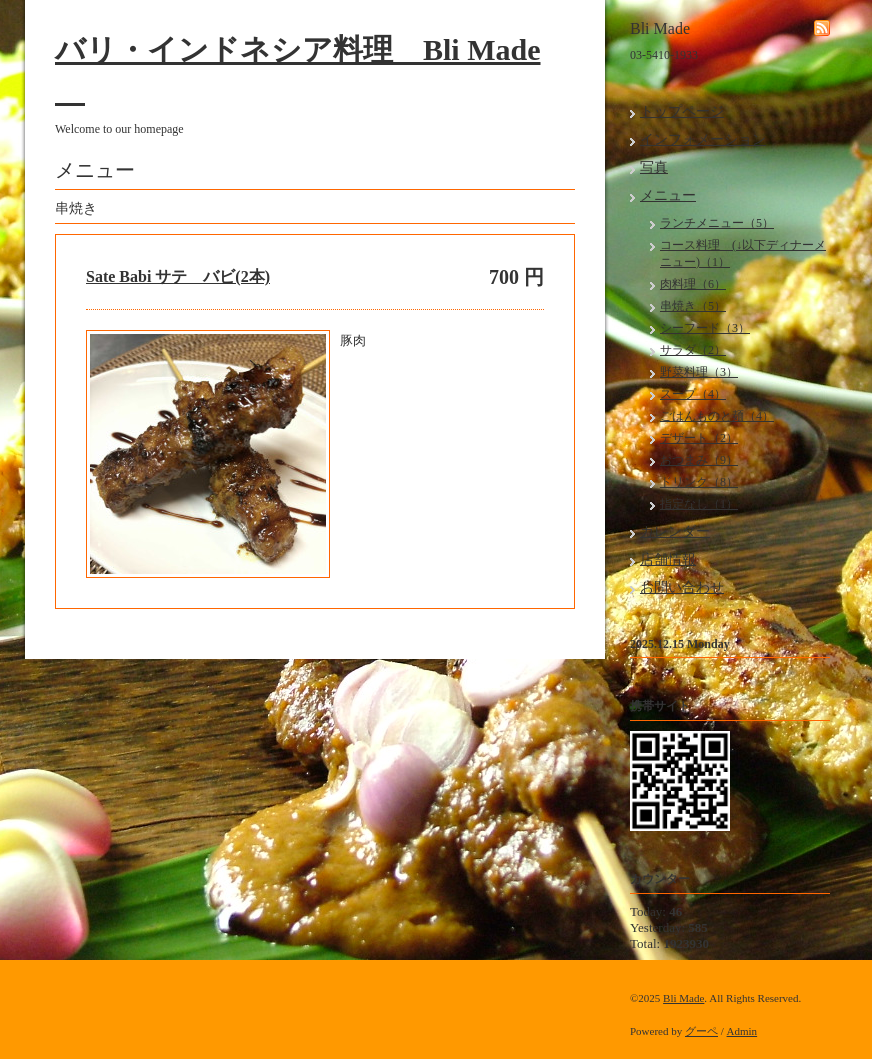 Image resolution: width=872 pixels, height=1059 pixels. Describe the element at coordinates (705, 328) in the screenshot. I see `シーフード（3）` at that location.